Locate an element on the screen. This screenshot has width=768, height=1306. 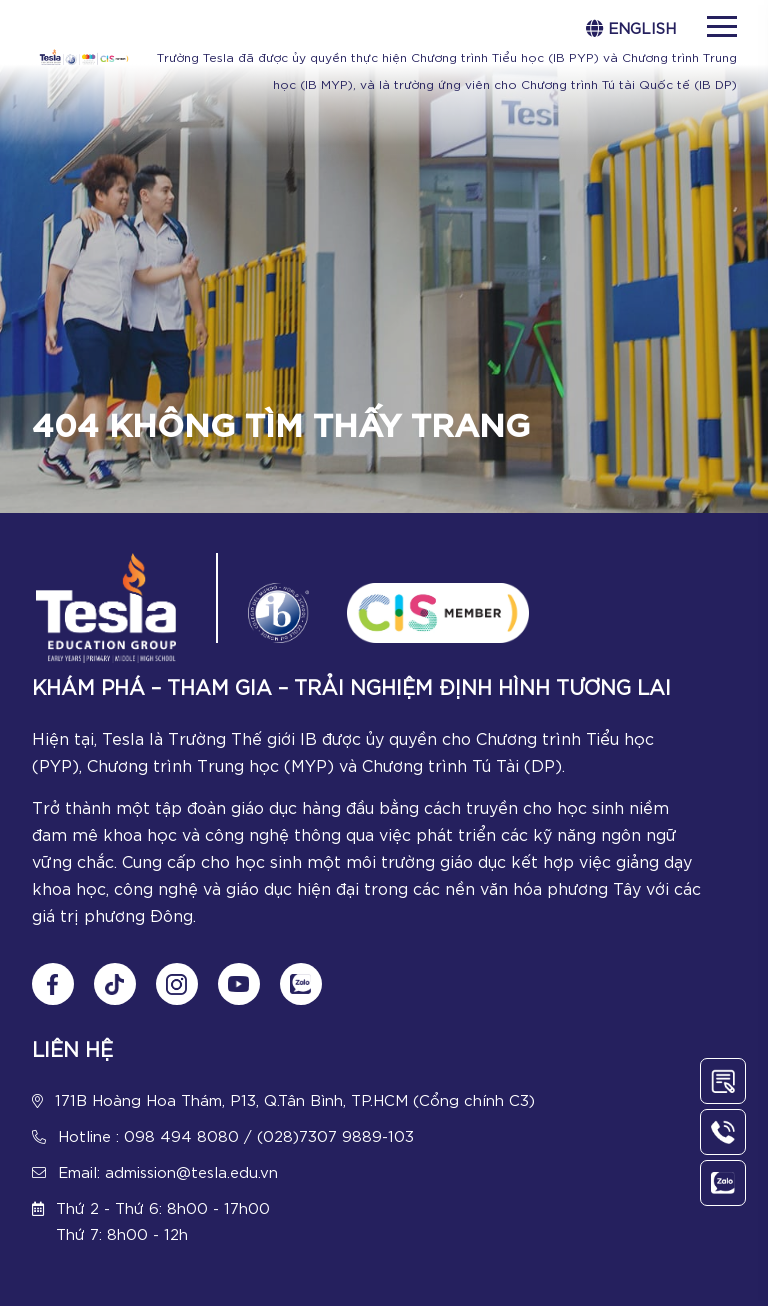
[Follow us on Fanpage] is located at coordinates (53, 984).